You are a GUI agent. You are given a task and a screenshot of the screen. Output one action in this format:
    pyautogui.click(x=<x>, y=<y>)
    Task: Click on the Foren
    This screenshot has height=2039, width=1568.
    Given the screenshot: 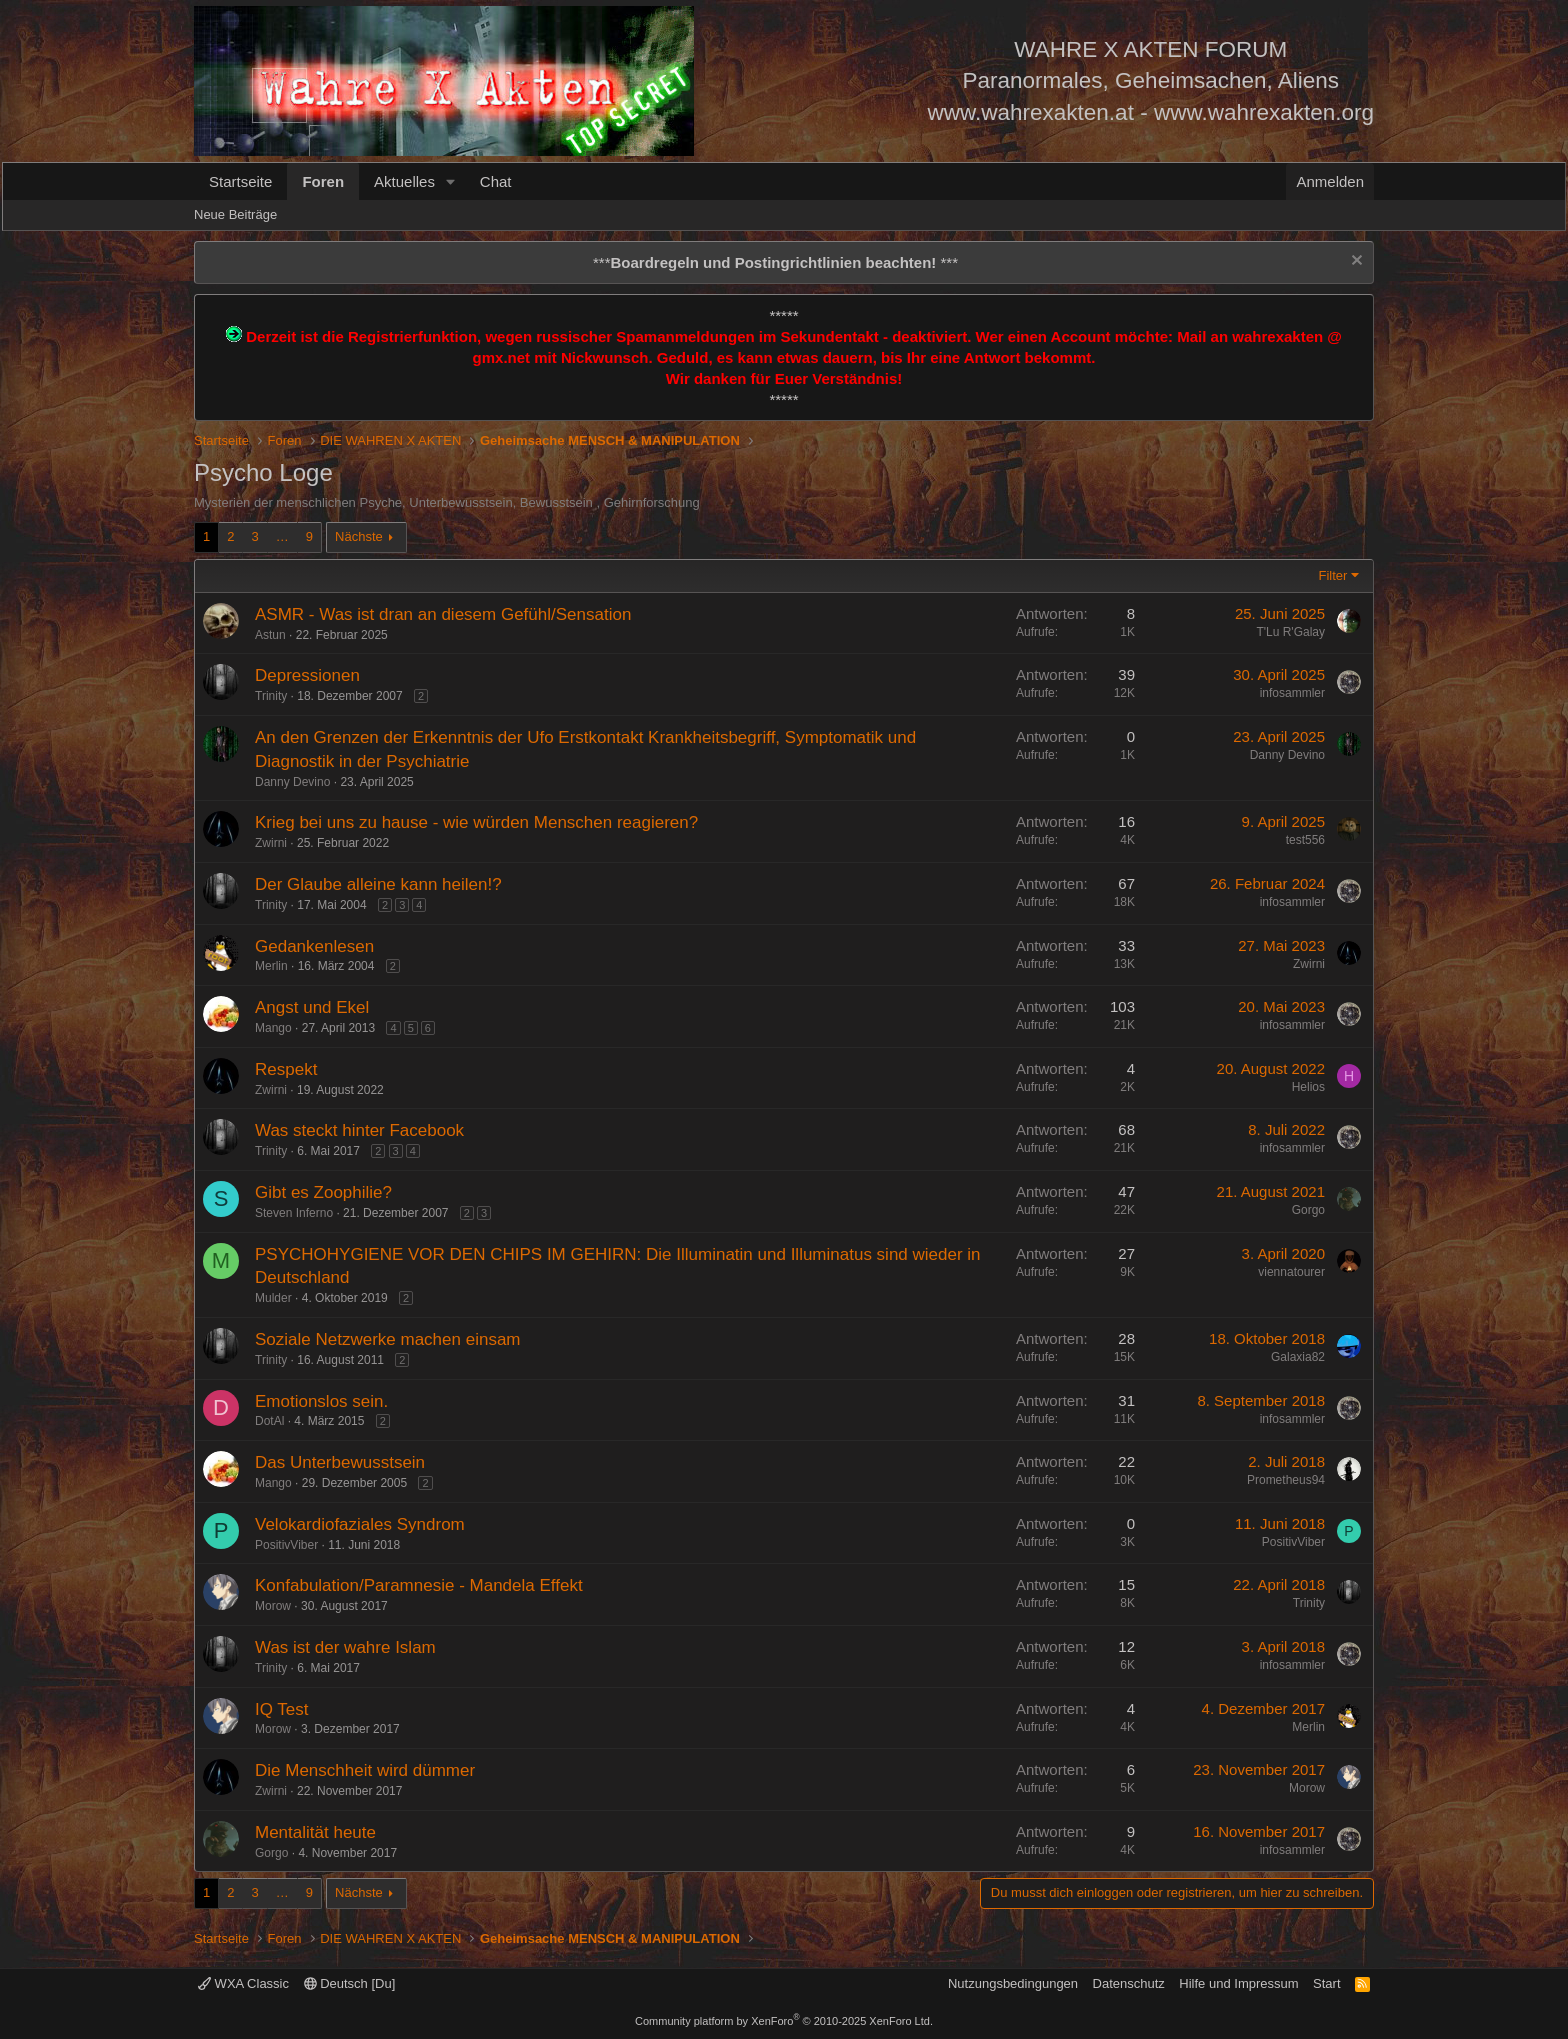 What is the action you would take?
    pyautogui.click(x=323, y=181)
    